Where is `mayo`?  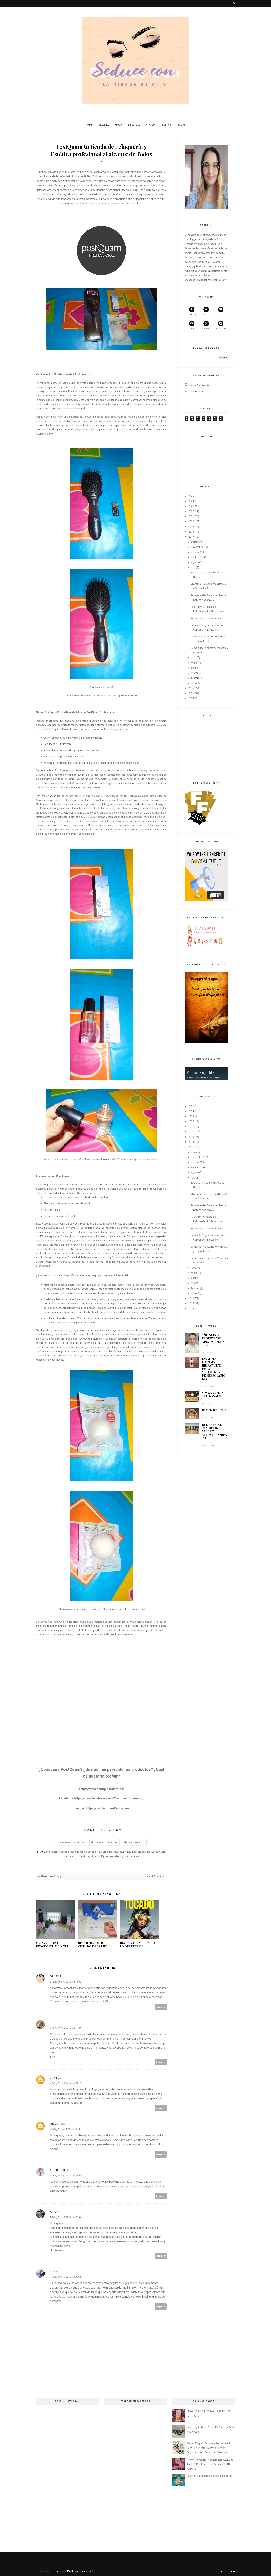 mayo is located at coordinates (194, 662).